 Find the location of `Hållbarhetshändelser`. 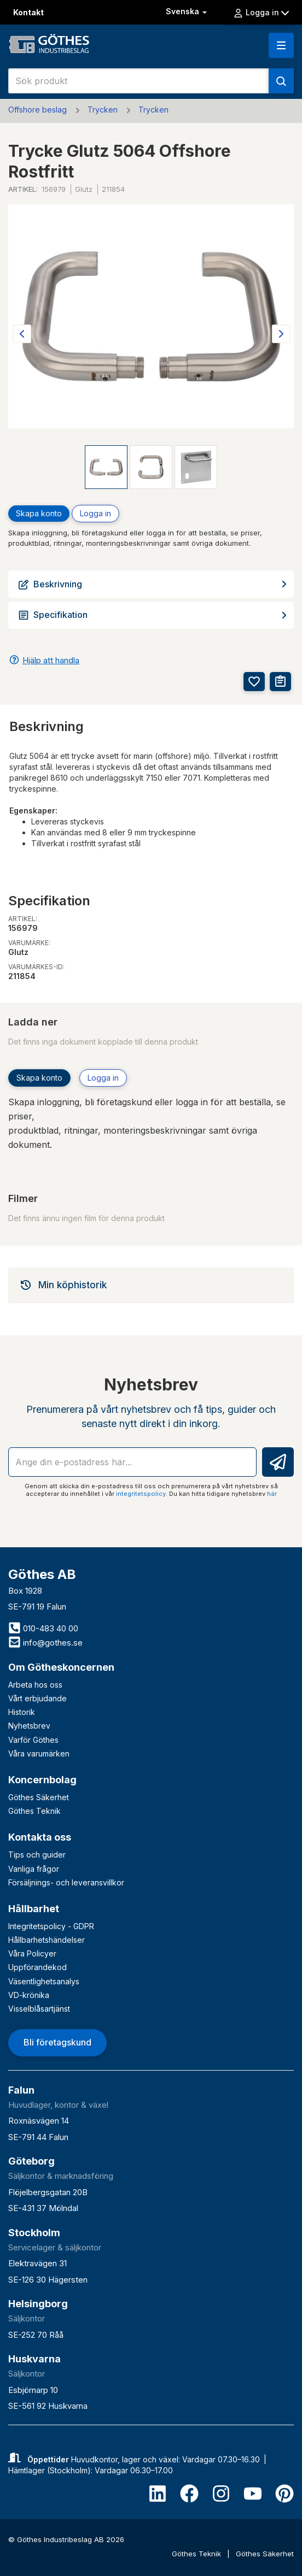

Hållbarhetshändelser is located at coordinates (46, 1939).